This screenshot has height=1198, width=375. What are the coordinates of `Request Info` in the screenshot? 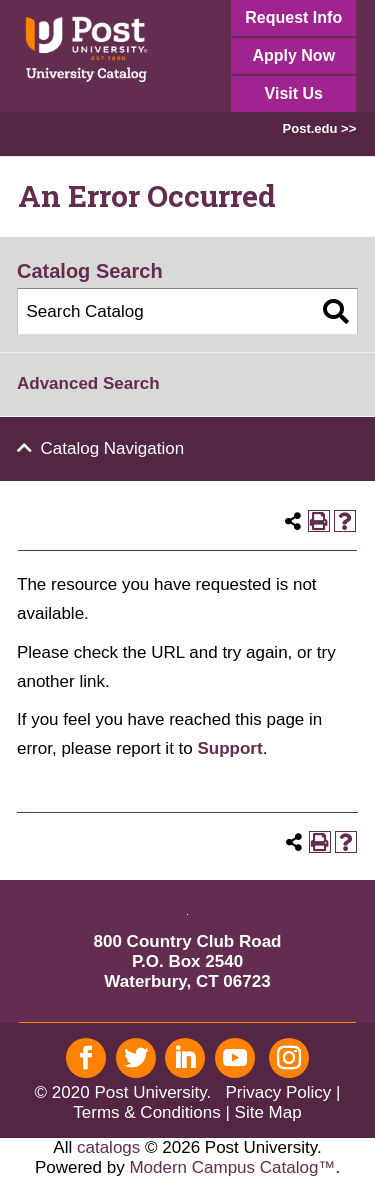 It's located at (293, 17).